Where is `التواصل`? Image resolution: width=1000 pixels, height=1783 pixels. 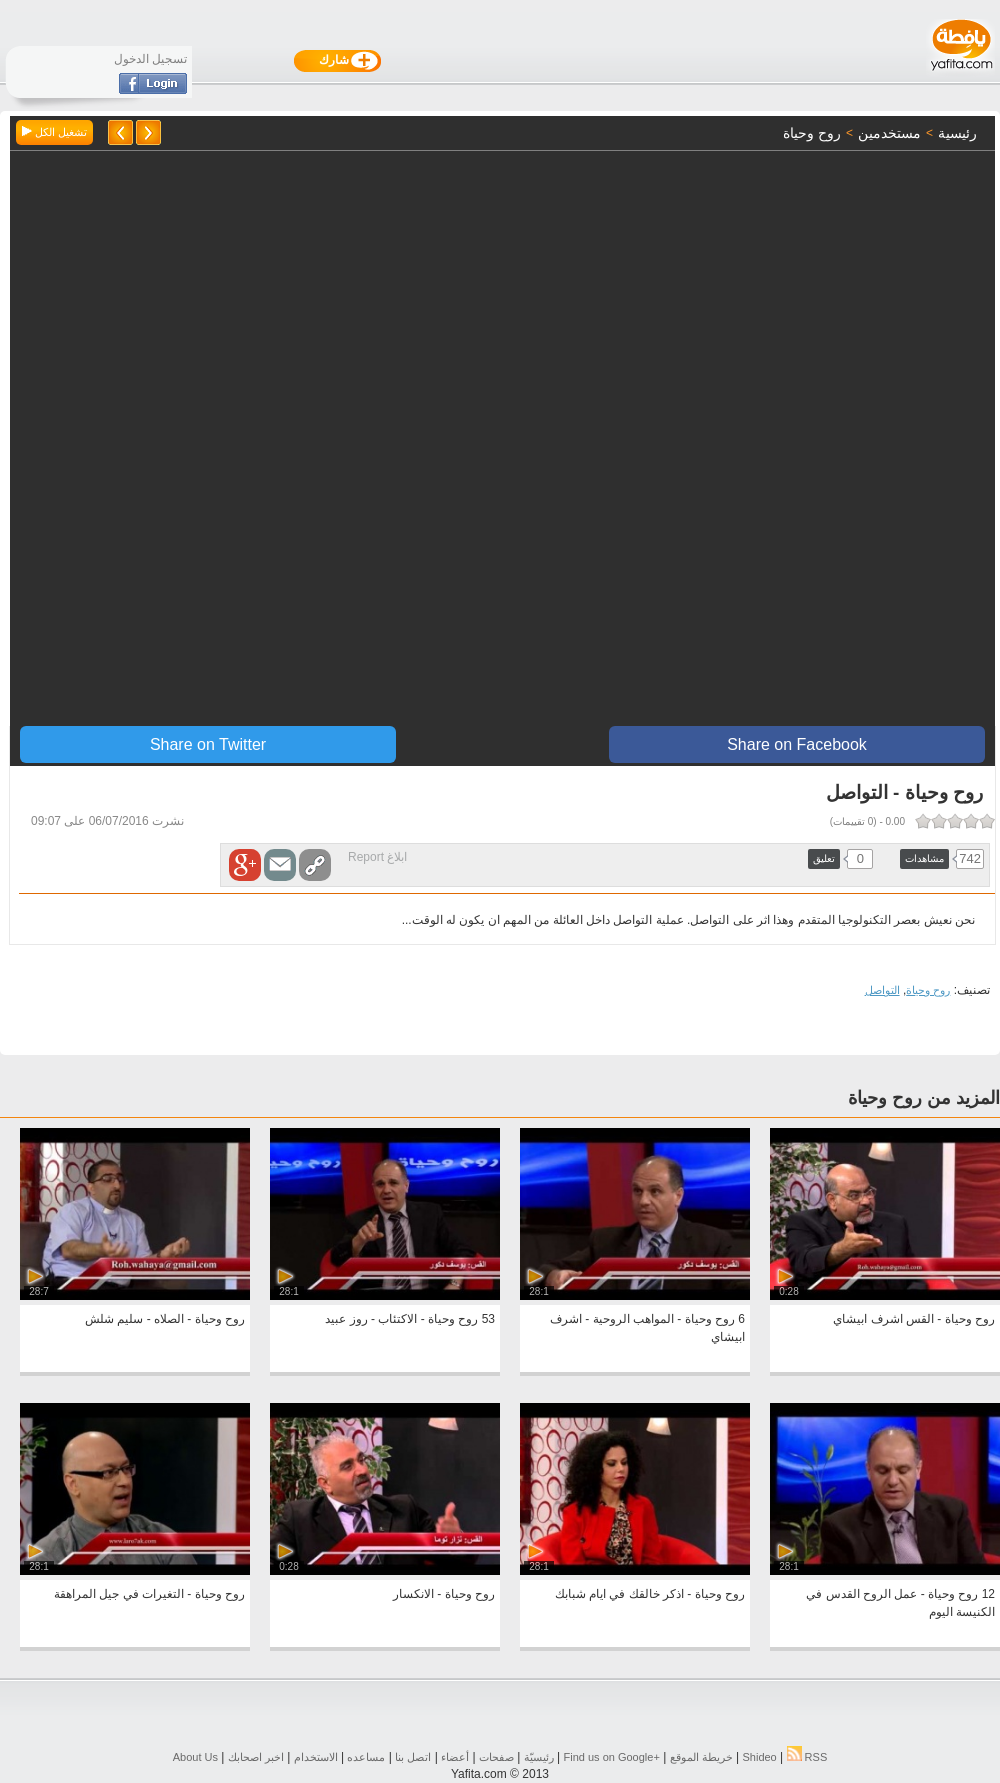 التواصل is located at coordinates (882, 990).